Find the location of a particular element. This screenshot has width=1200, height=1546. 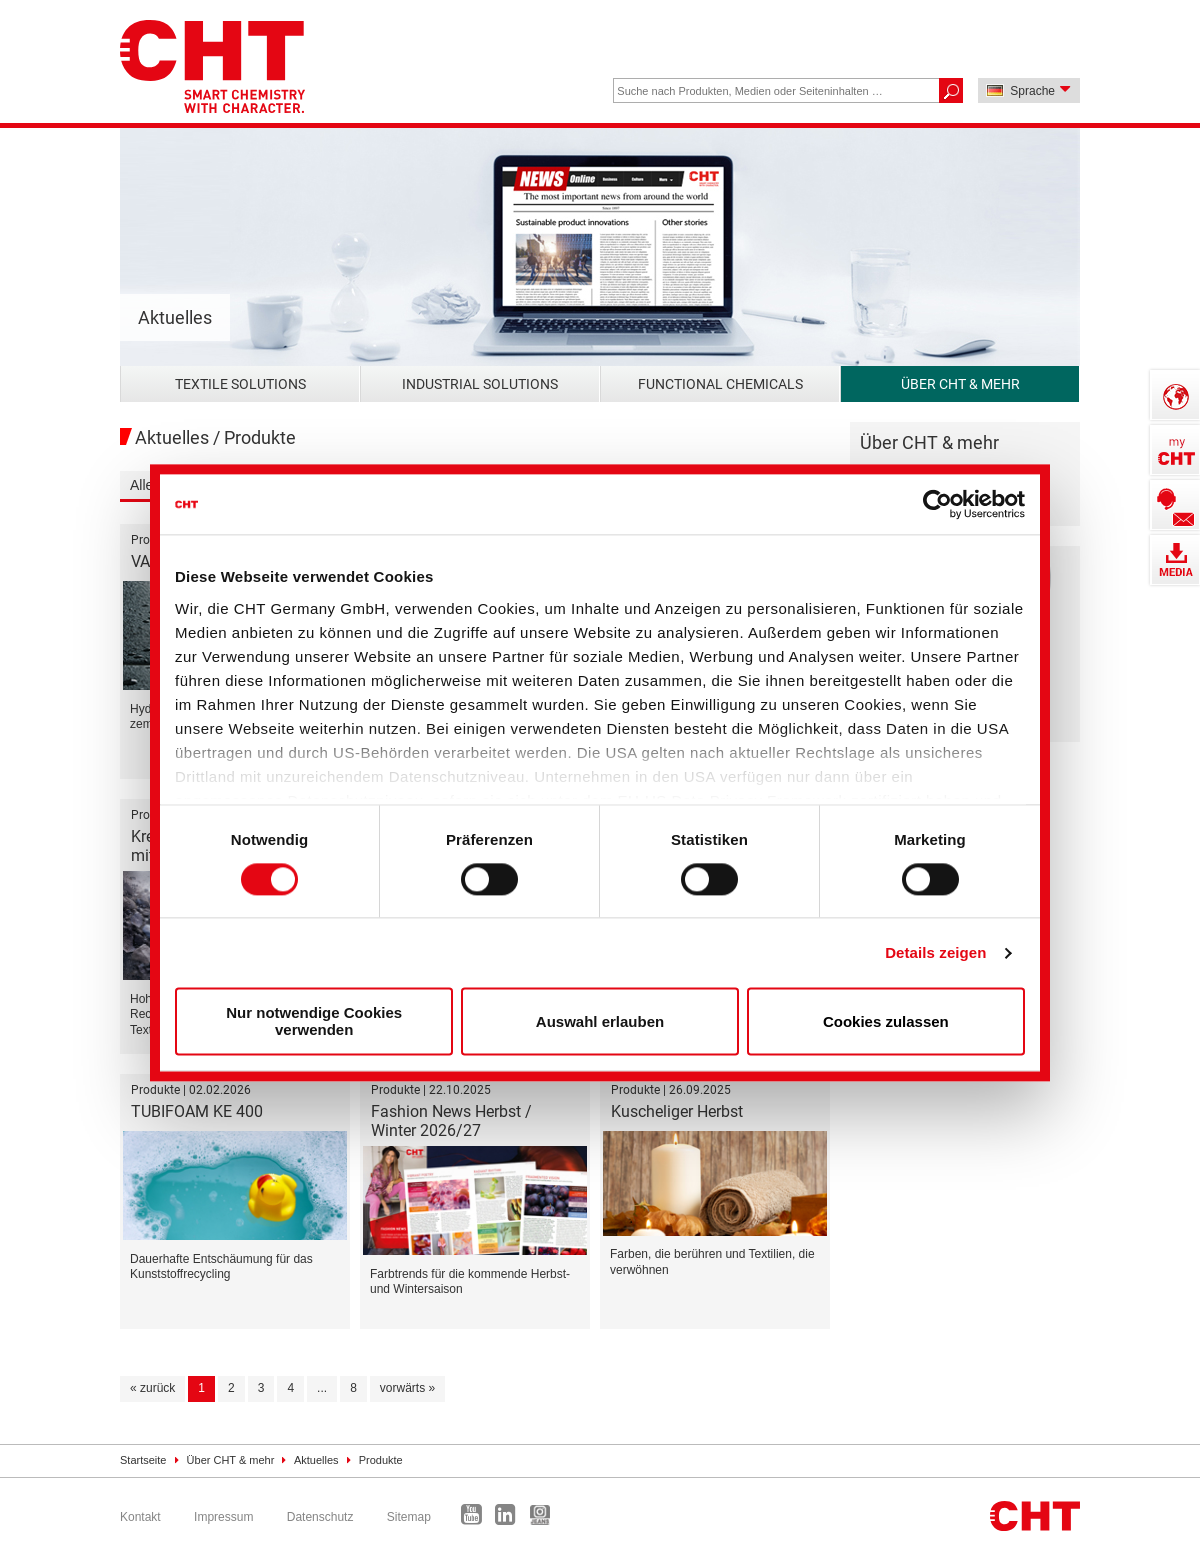

Alle is located at coordinates (141, 485).